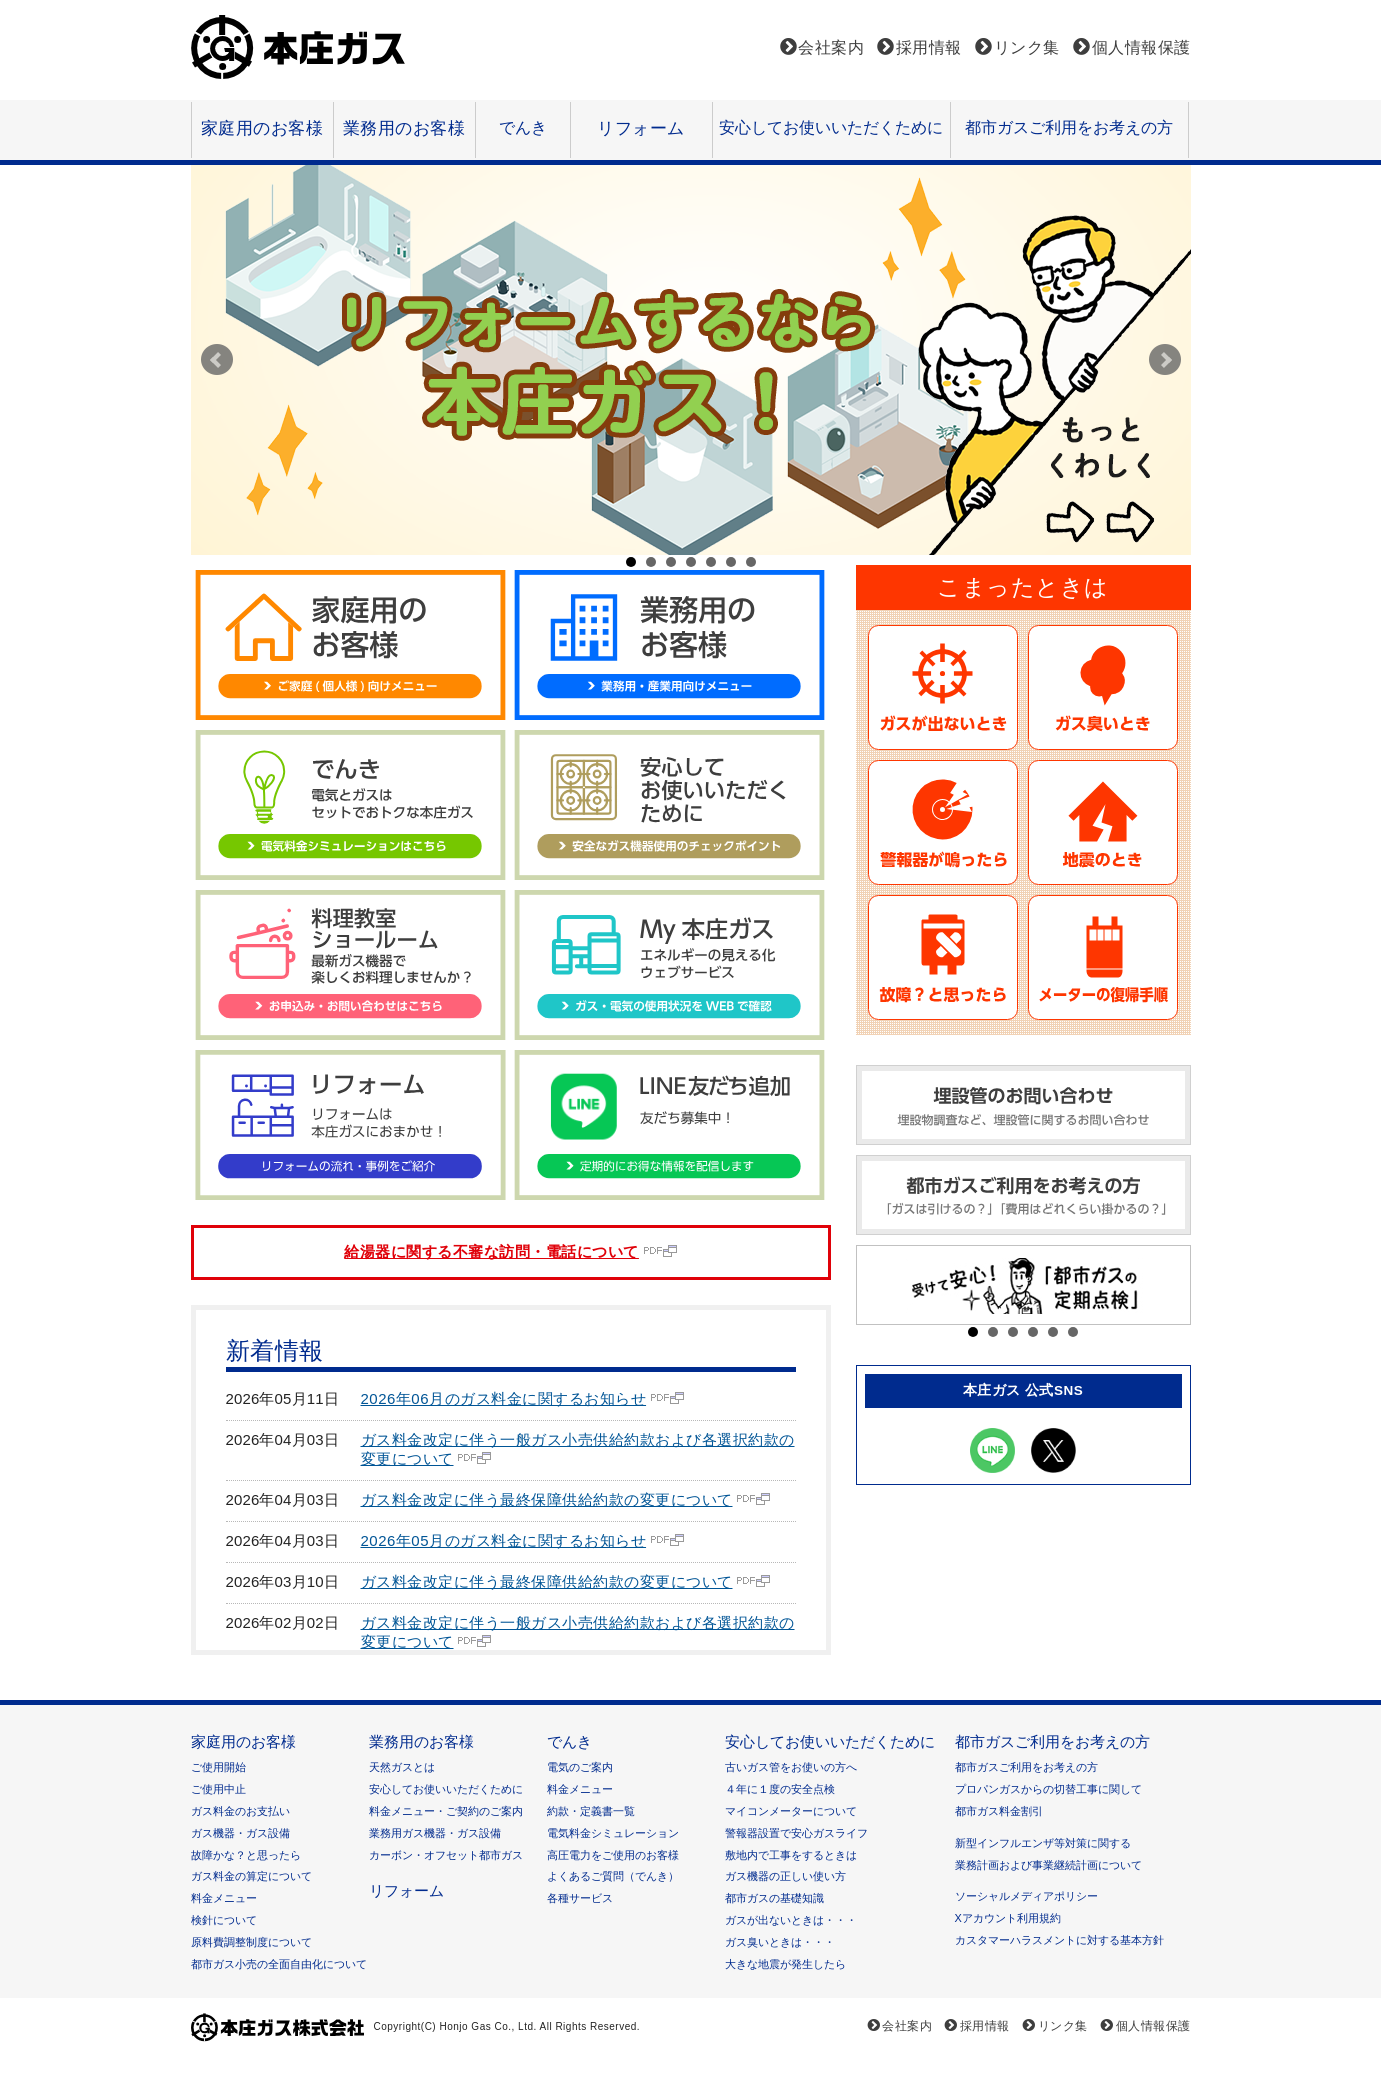 This screenshot has height=2098, width=1381. Describe the element at coordinates (580, 1767) in the screenshot. I see `電気のご案内` at that location.